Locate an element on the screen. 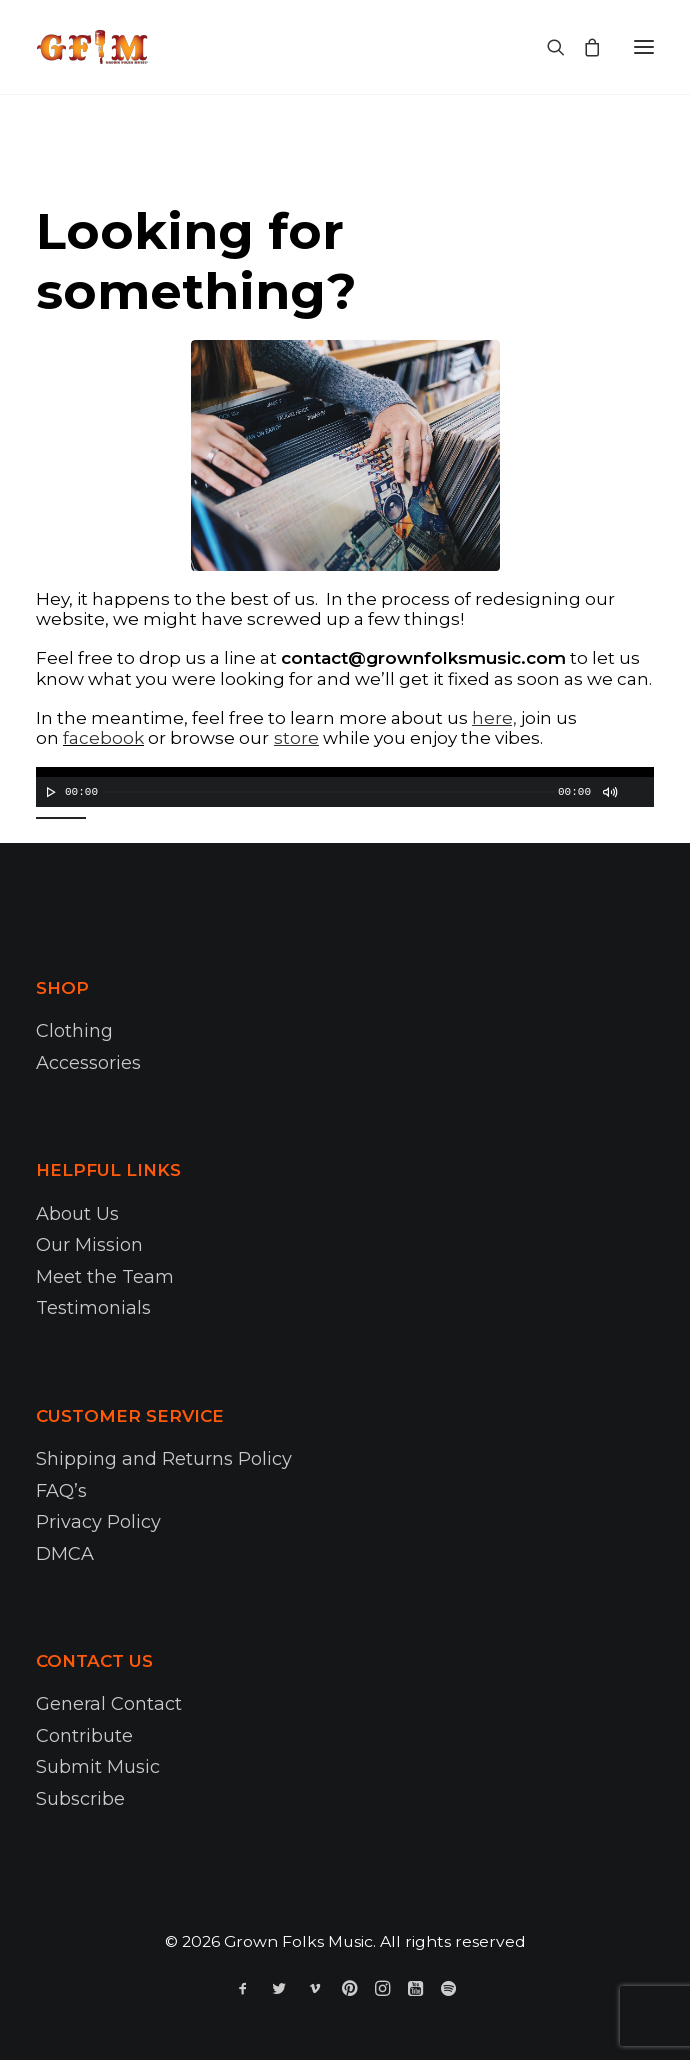  Meet the Team is located at coordinates (105, 1277).